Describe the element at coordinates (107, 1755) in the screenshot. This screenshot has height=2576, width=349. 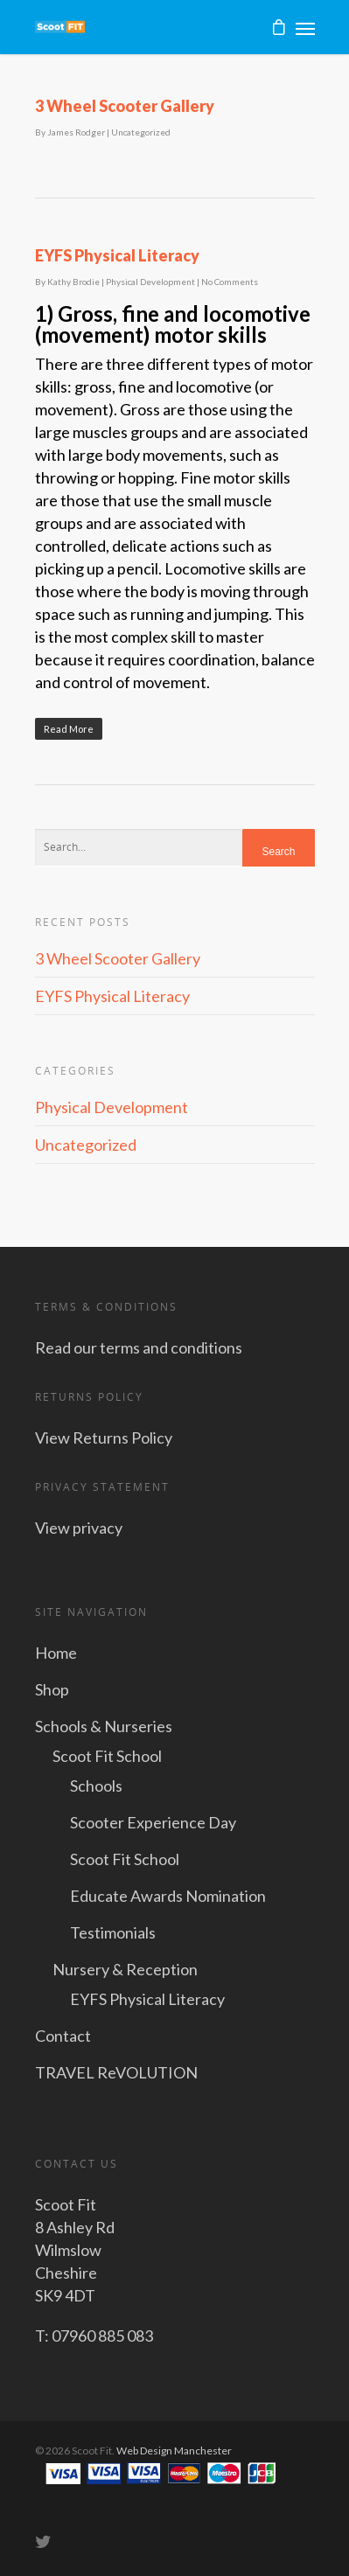
I see `Scoot Fit School` at that location.